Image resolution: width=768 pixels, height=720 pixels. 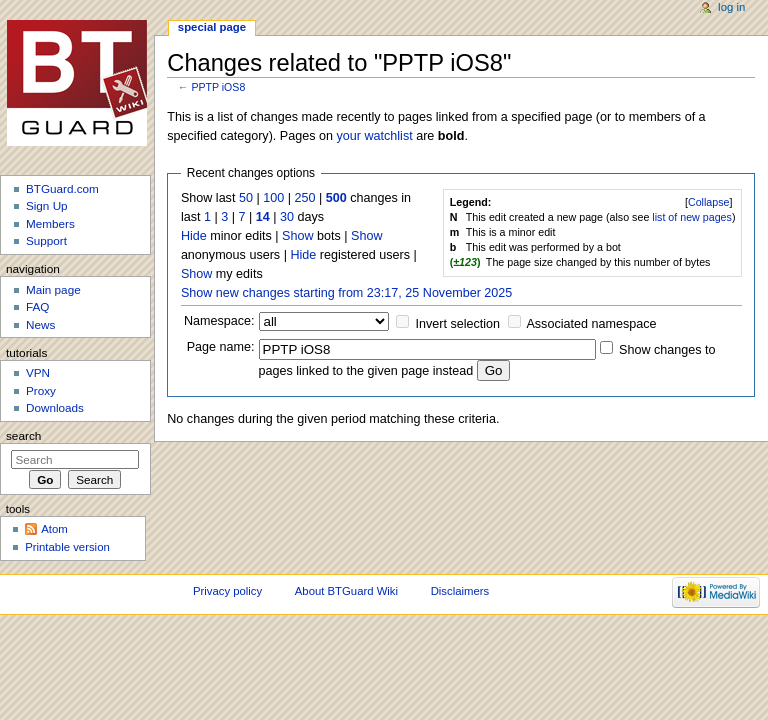 What do you see at coordinates (458, 324) in the screenshot?
I see `Invert selection` at bounding box center [458, 324].